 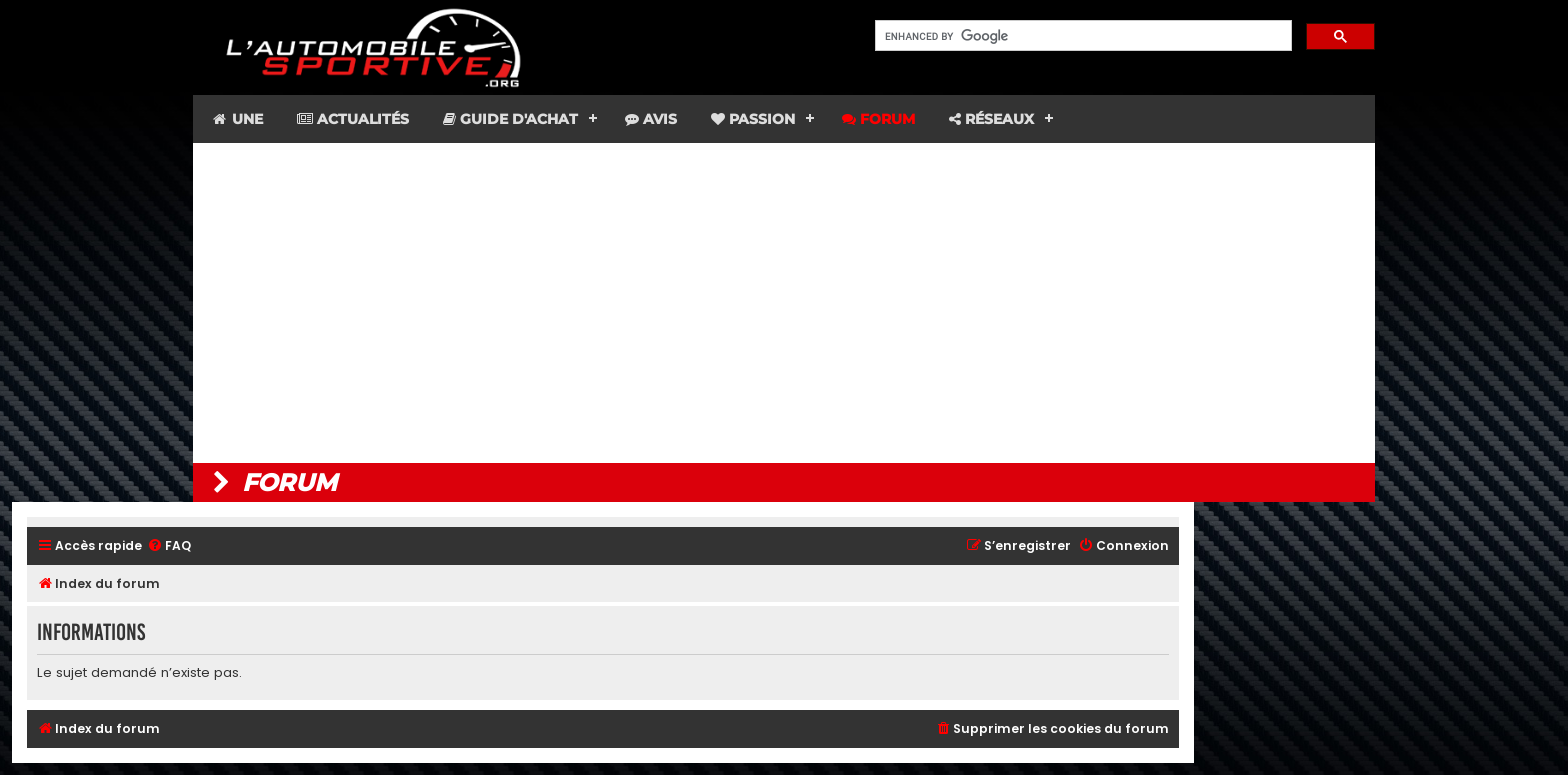 I want to click on Guide d'achat, so click(x=510, y=119).